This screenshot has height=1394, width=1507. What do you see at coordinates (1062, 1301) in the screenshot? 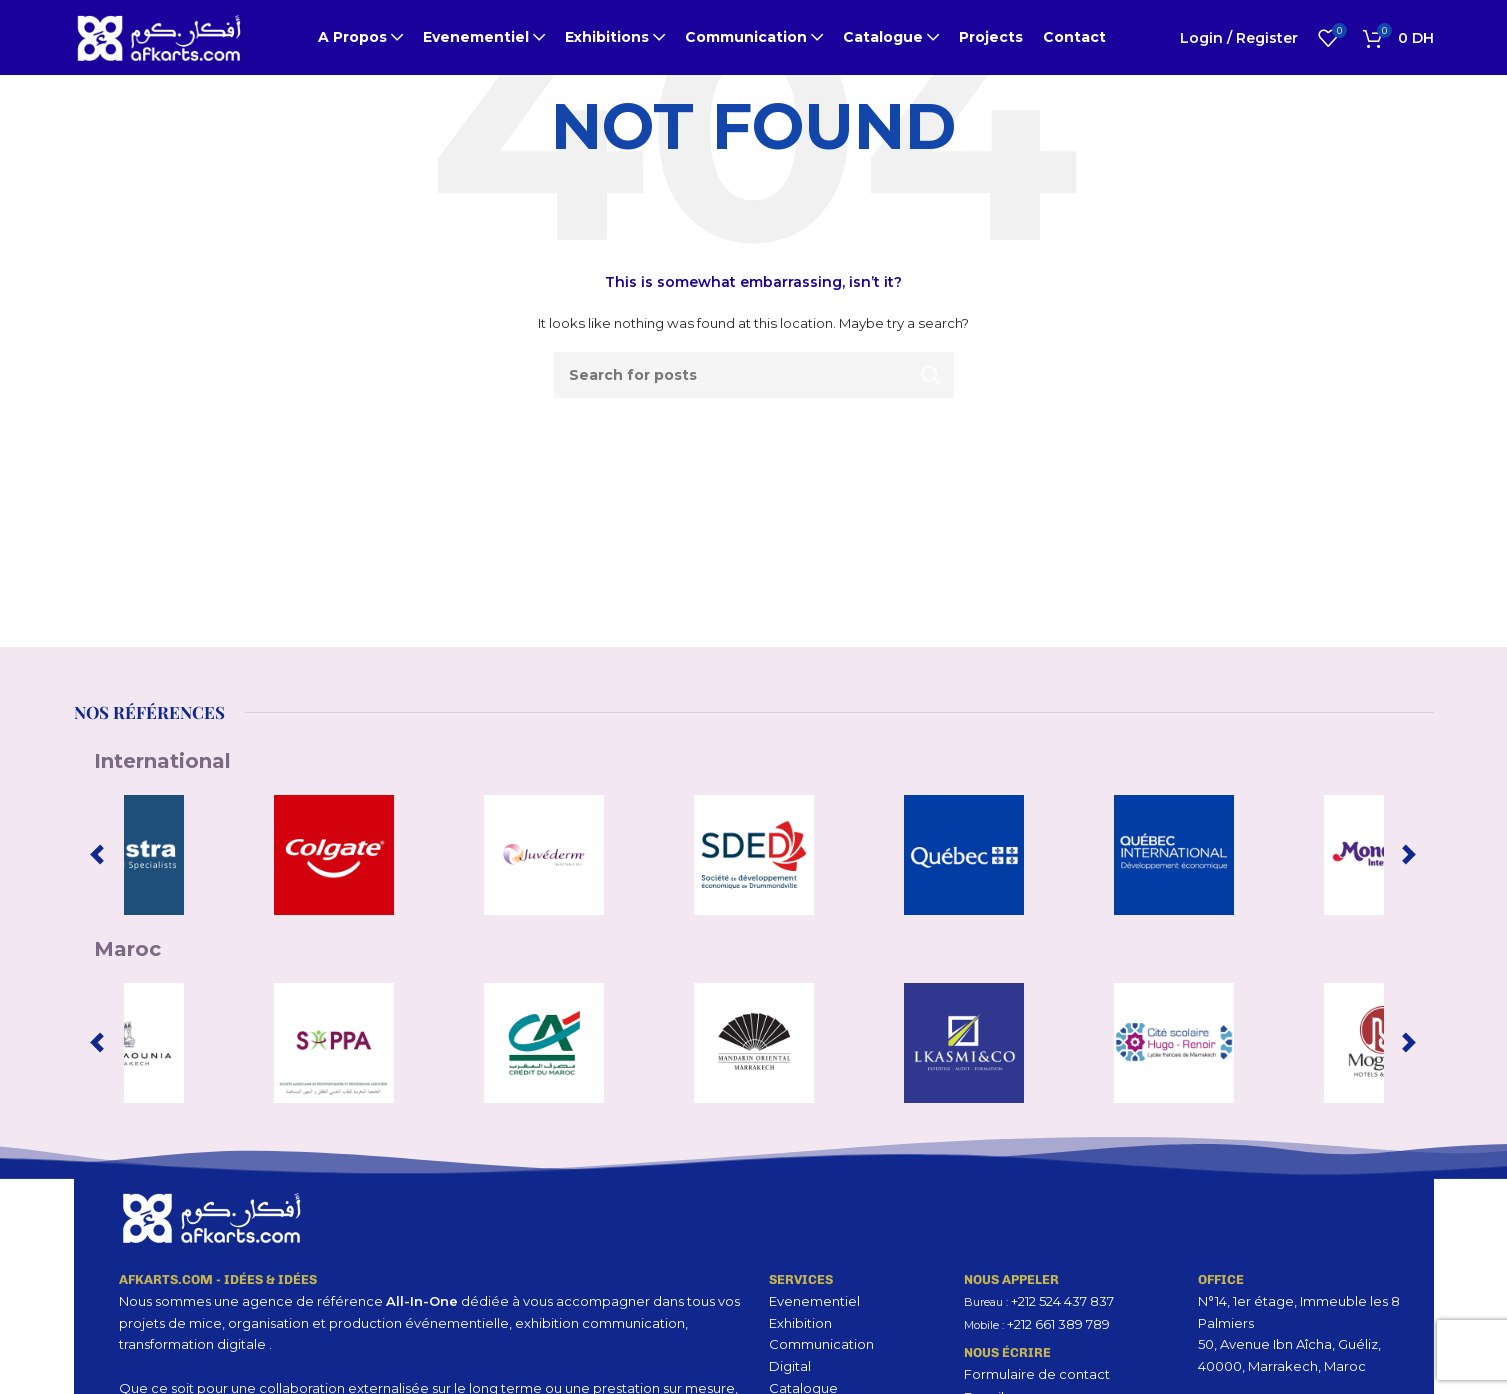
I see `+212 524 437 837` at bounding box center [1062, 1301].